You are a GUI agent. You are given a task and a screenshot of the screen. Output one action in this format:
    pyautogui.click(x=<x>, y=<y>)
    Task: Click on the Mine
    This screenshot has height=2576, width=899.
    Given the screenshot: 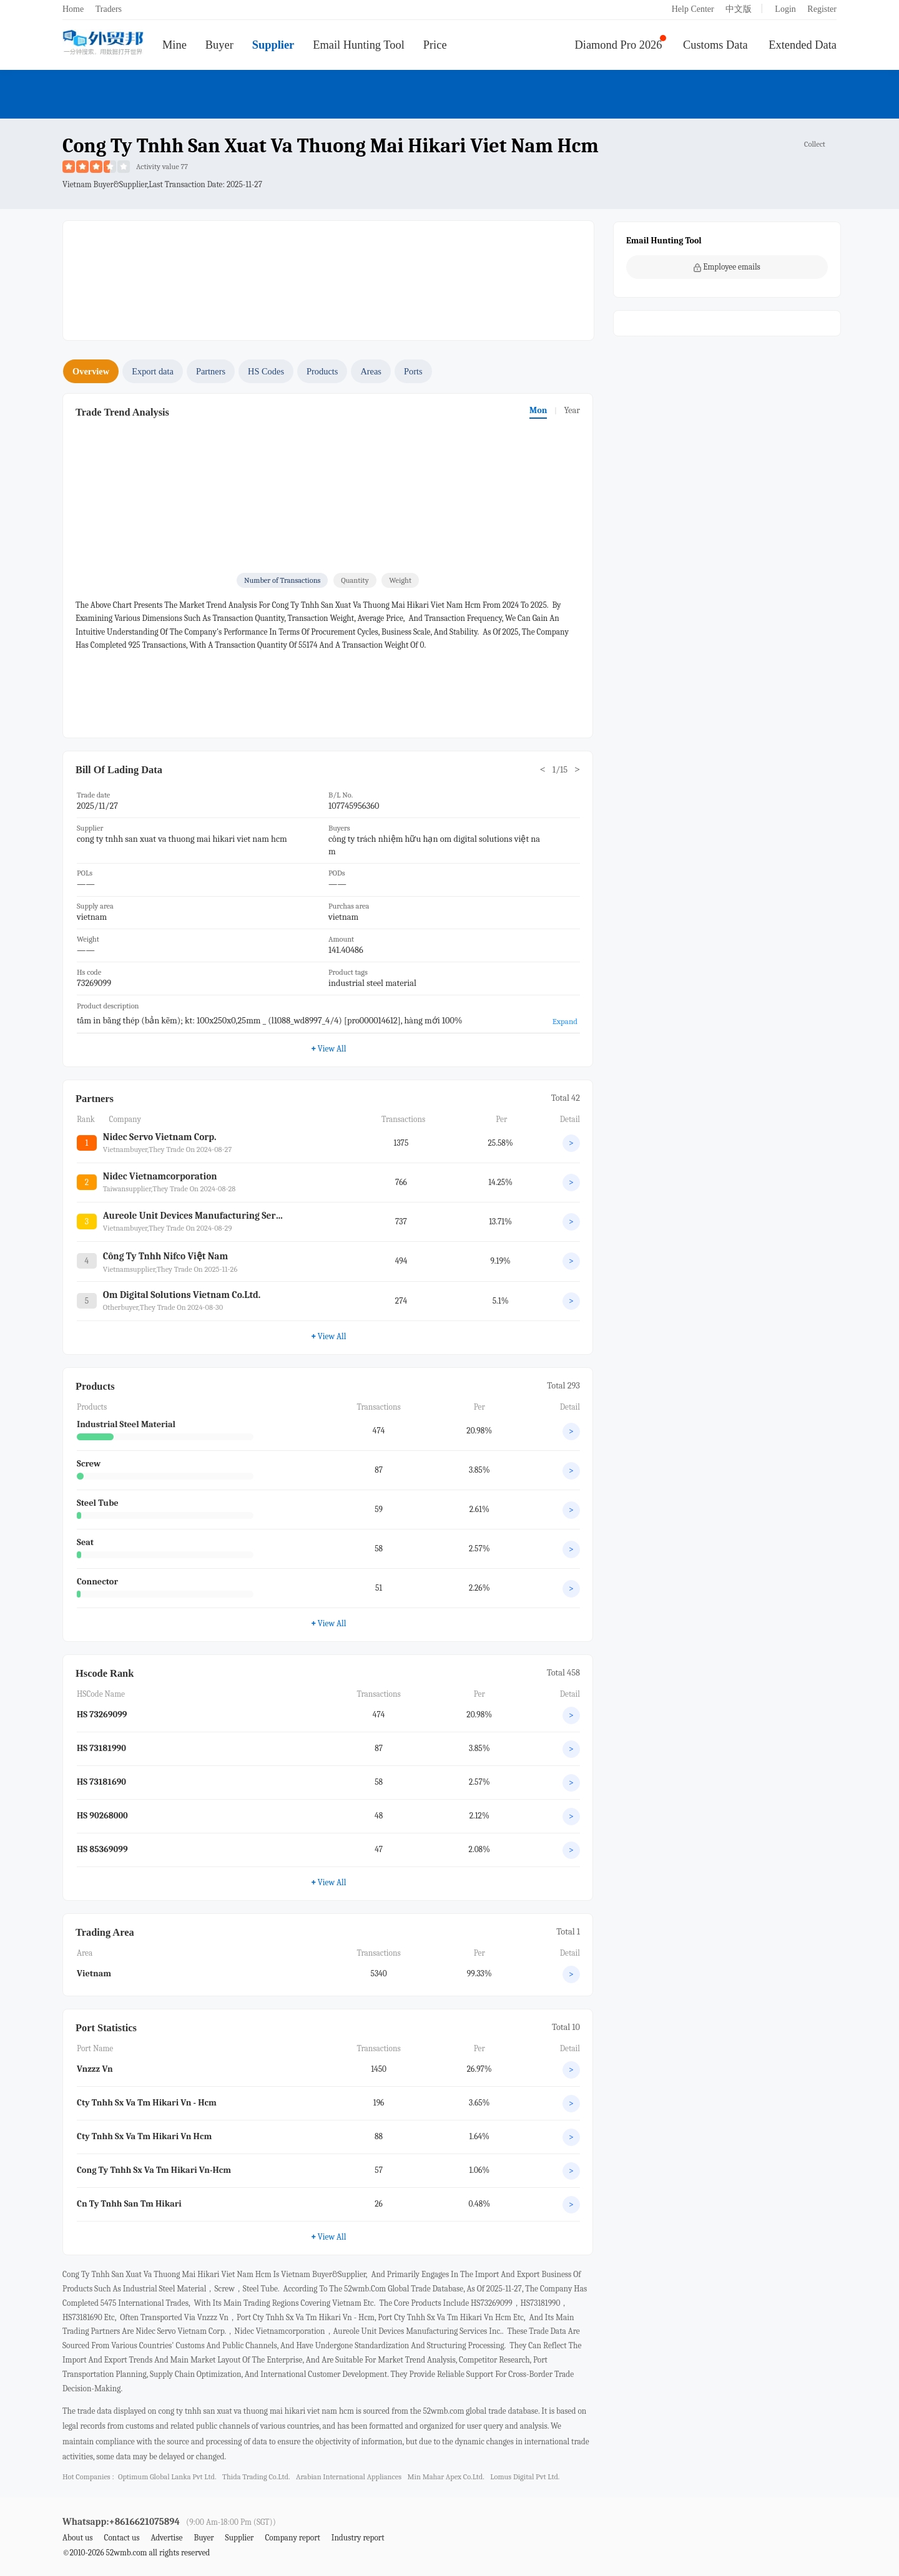 What is the action you would take?
    pyautogui.click(x=174, y=45)
    